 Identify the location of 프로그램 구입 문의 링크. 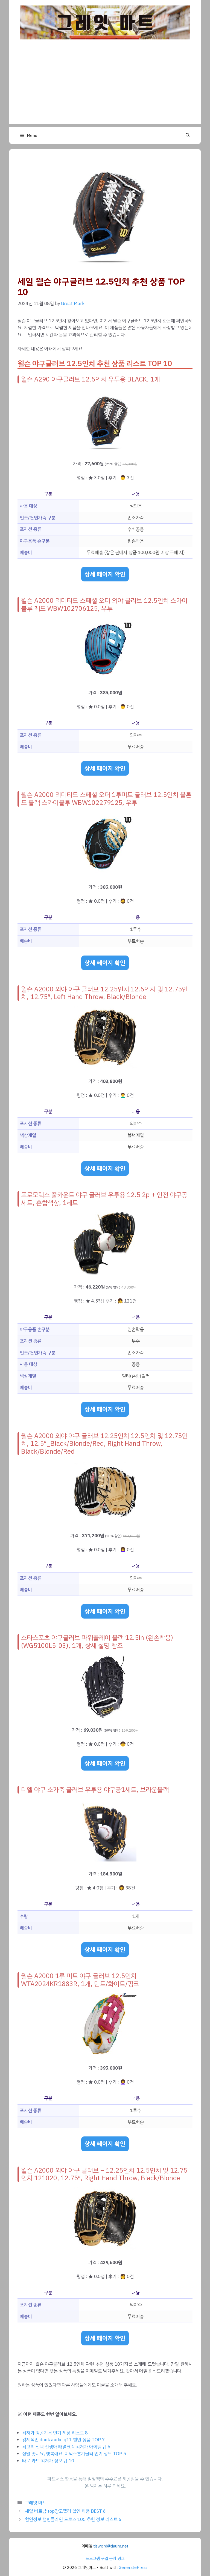
(105, 2558).